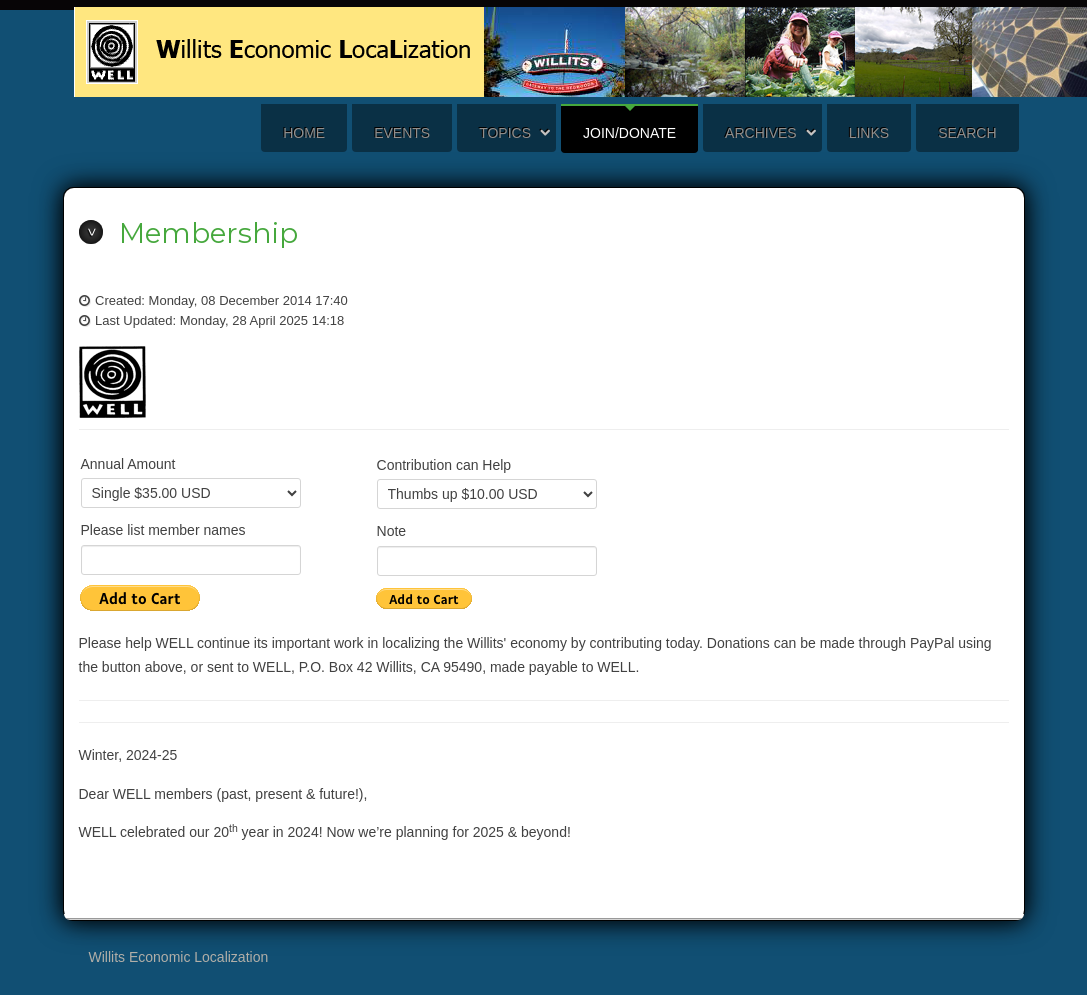 Image resolution: width=1087 pixels, height=995 pixels. What do you see at coordinates (967, 133) in the screenshot?
I see `search` at bounding box center [967, 133].